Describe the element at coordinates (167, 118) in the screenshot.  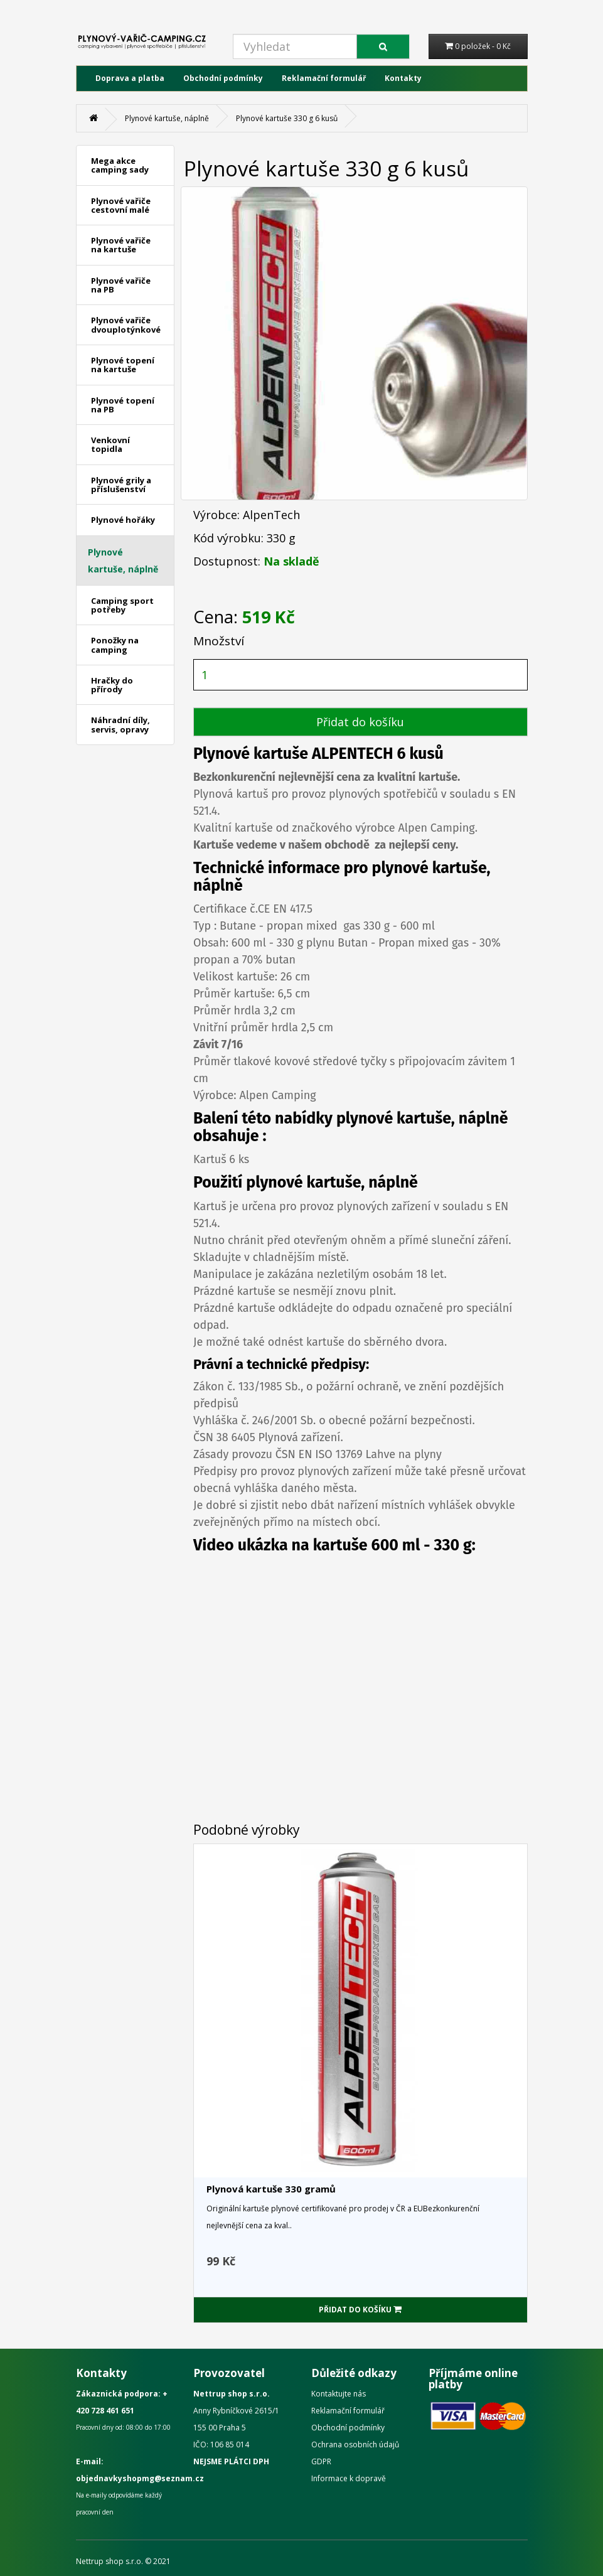
I see `Plynové kartuše, náplně` at that location.